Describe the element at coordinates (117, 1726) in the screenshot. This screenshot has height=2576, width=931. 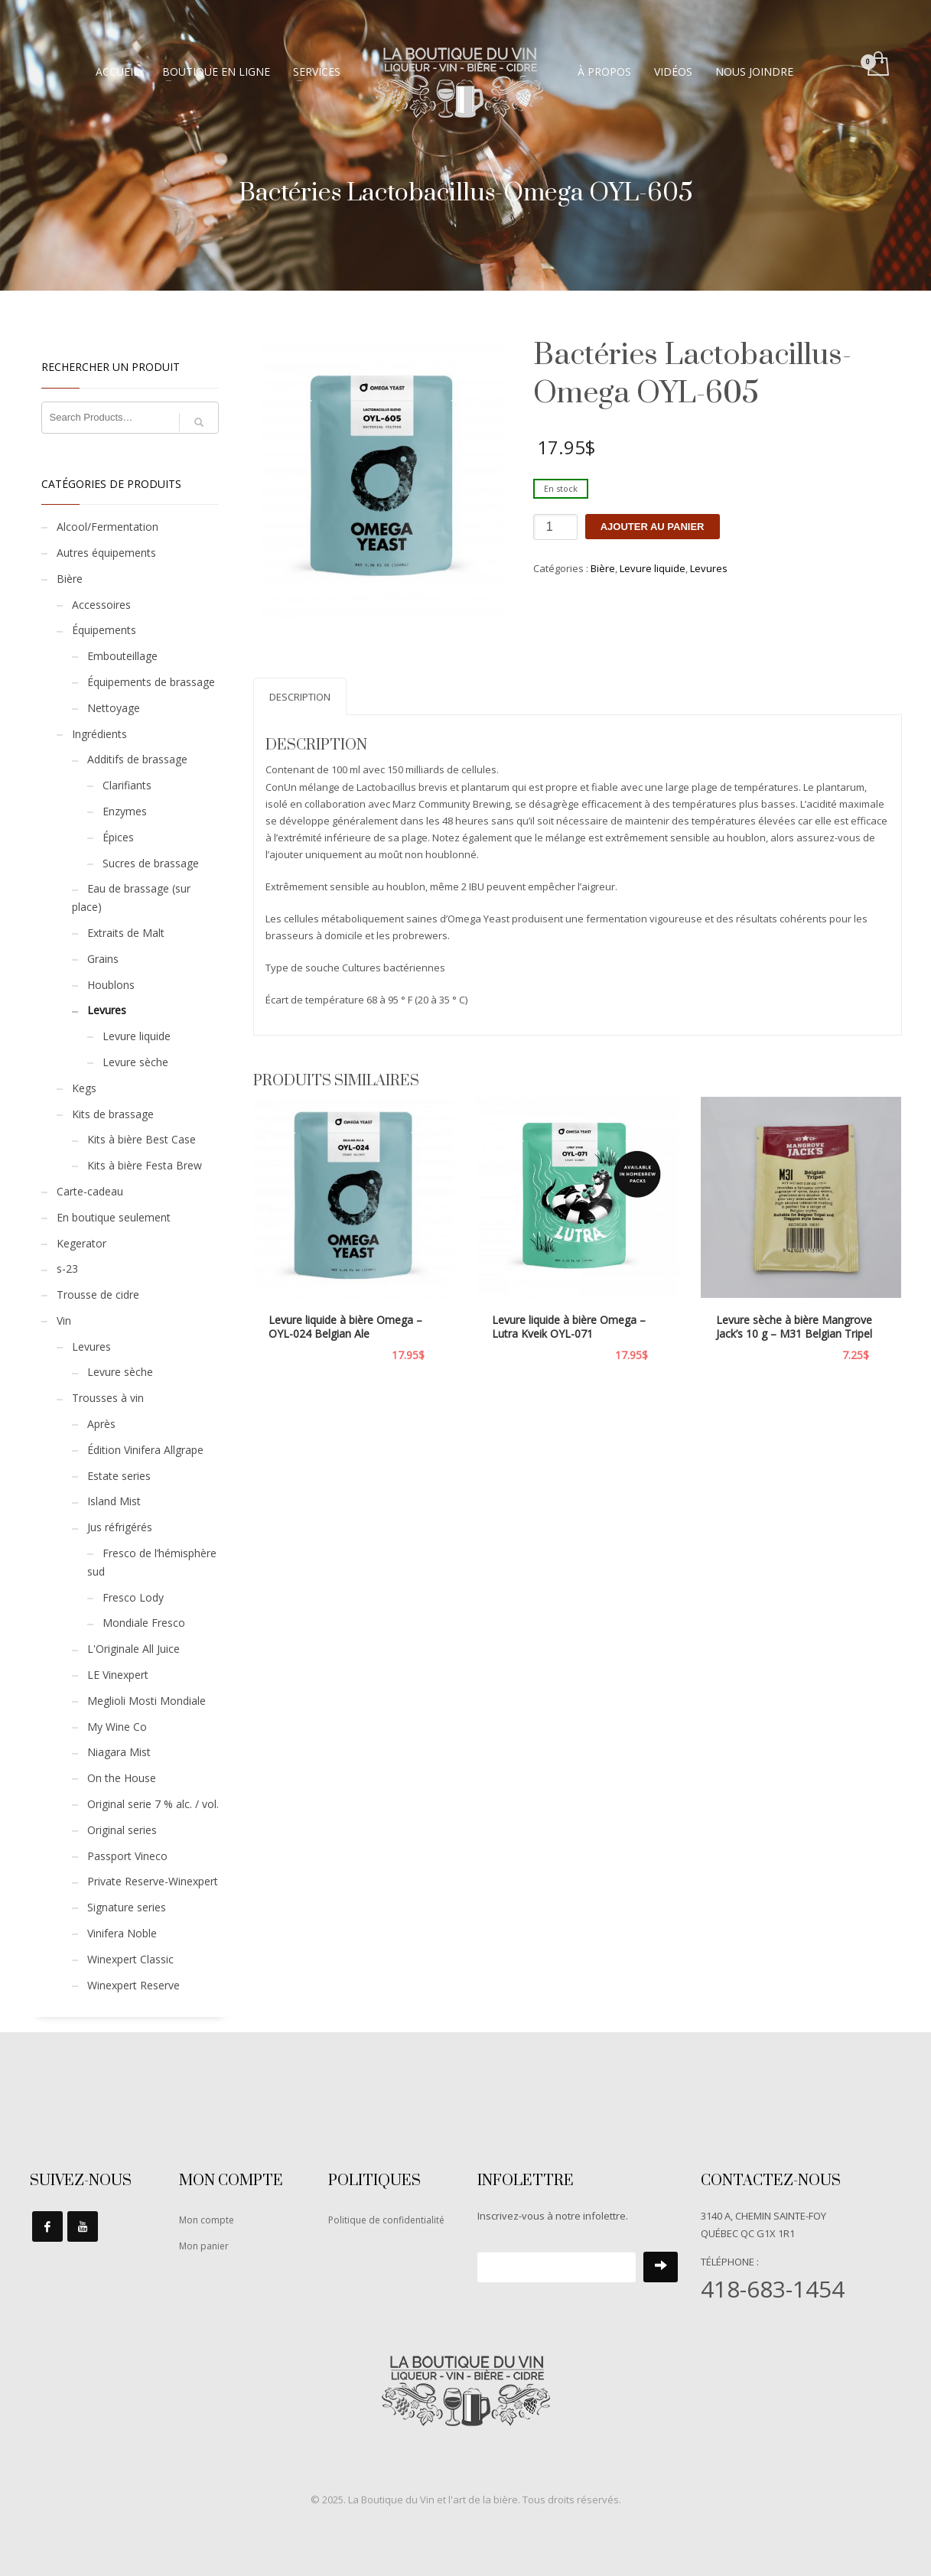
I see `My Wine Co` at that location.